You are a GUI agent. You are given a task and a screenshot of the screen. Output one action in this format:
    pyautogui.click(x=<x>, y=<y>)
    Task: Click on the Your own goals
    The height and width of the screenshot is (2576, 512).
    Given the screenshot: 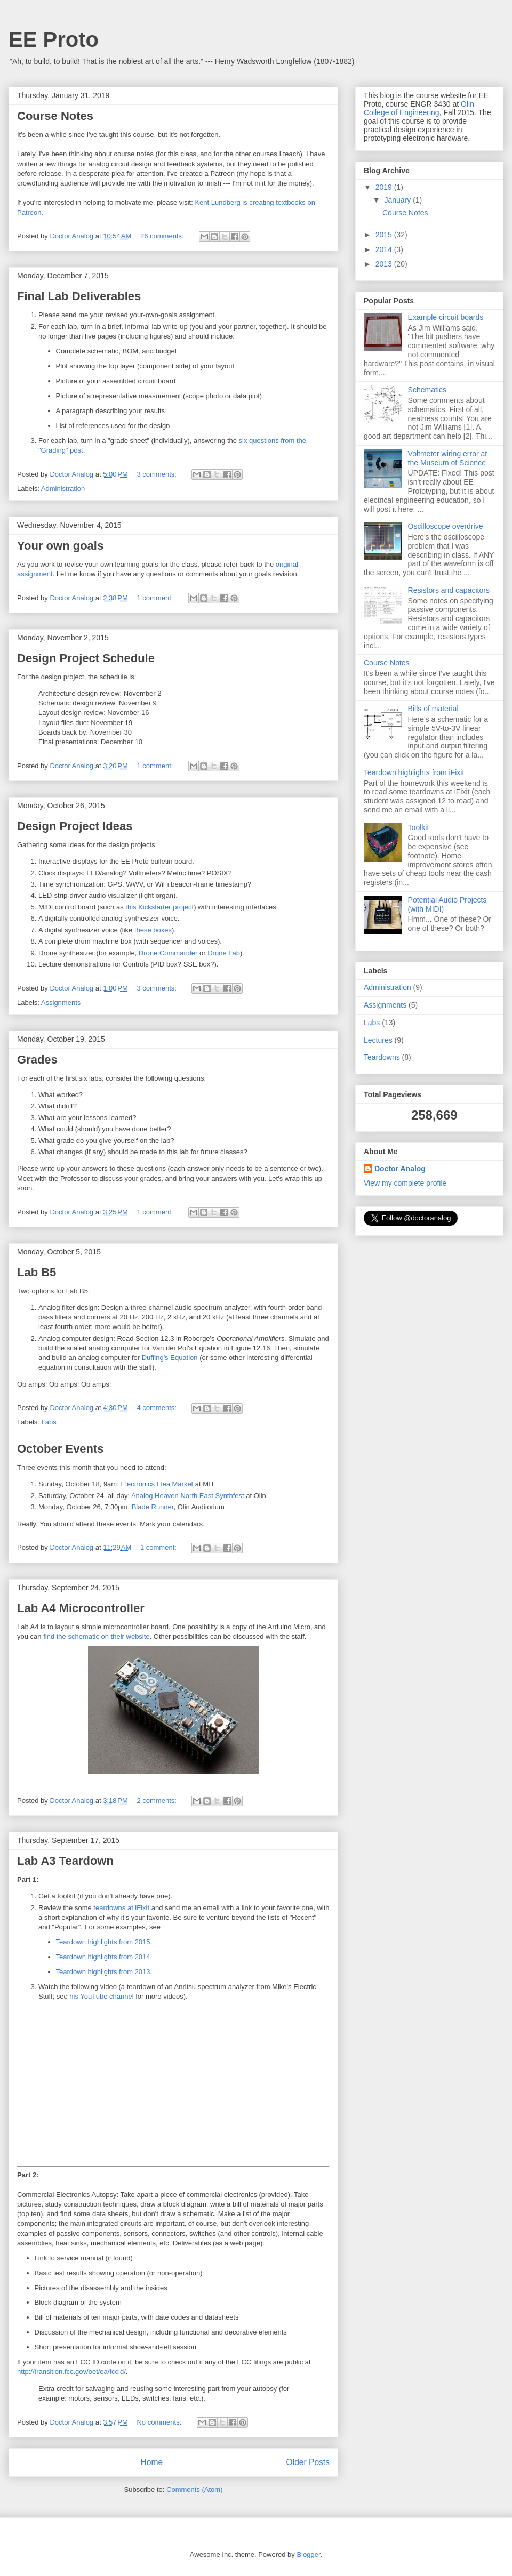 What is the action you would take?
    pyautogui.click(x=60, y=545)
    